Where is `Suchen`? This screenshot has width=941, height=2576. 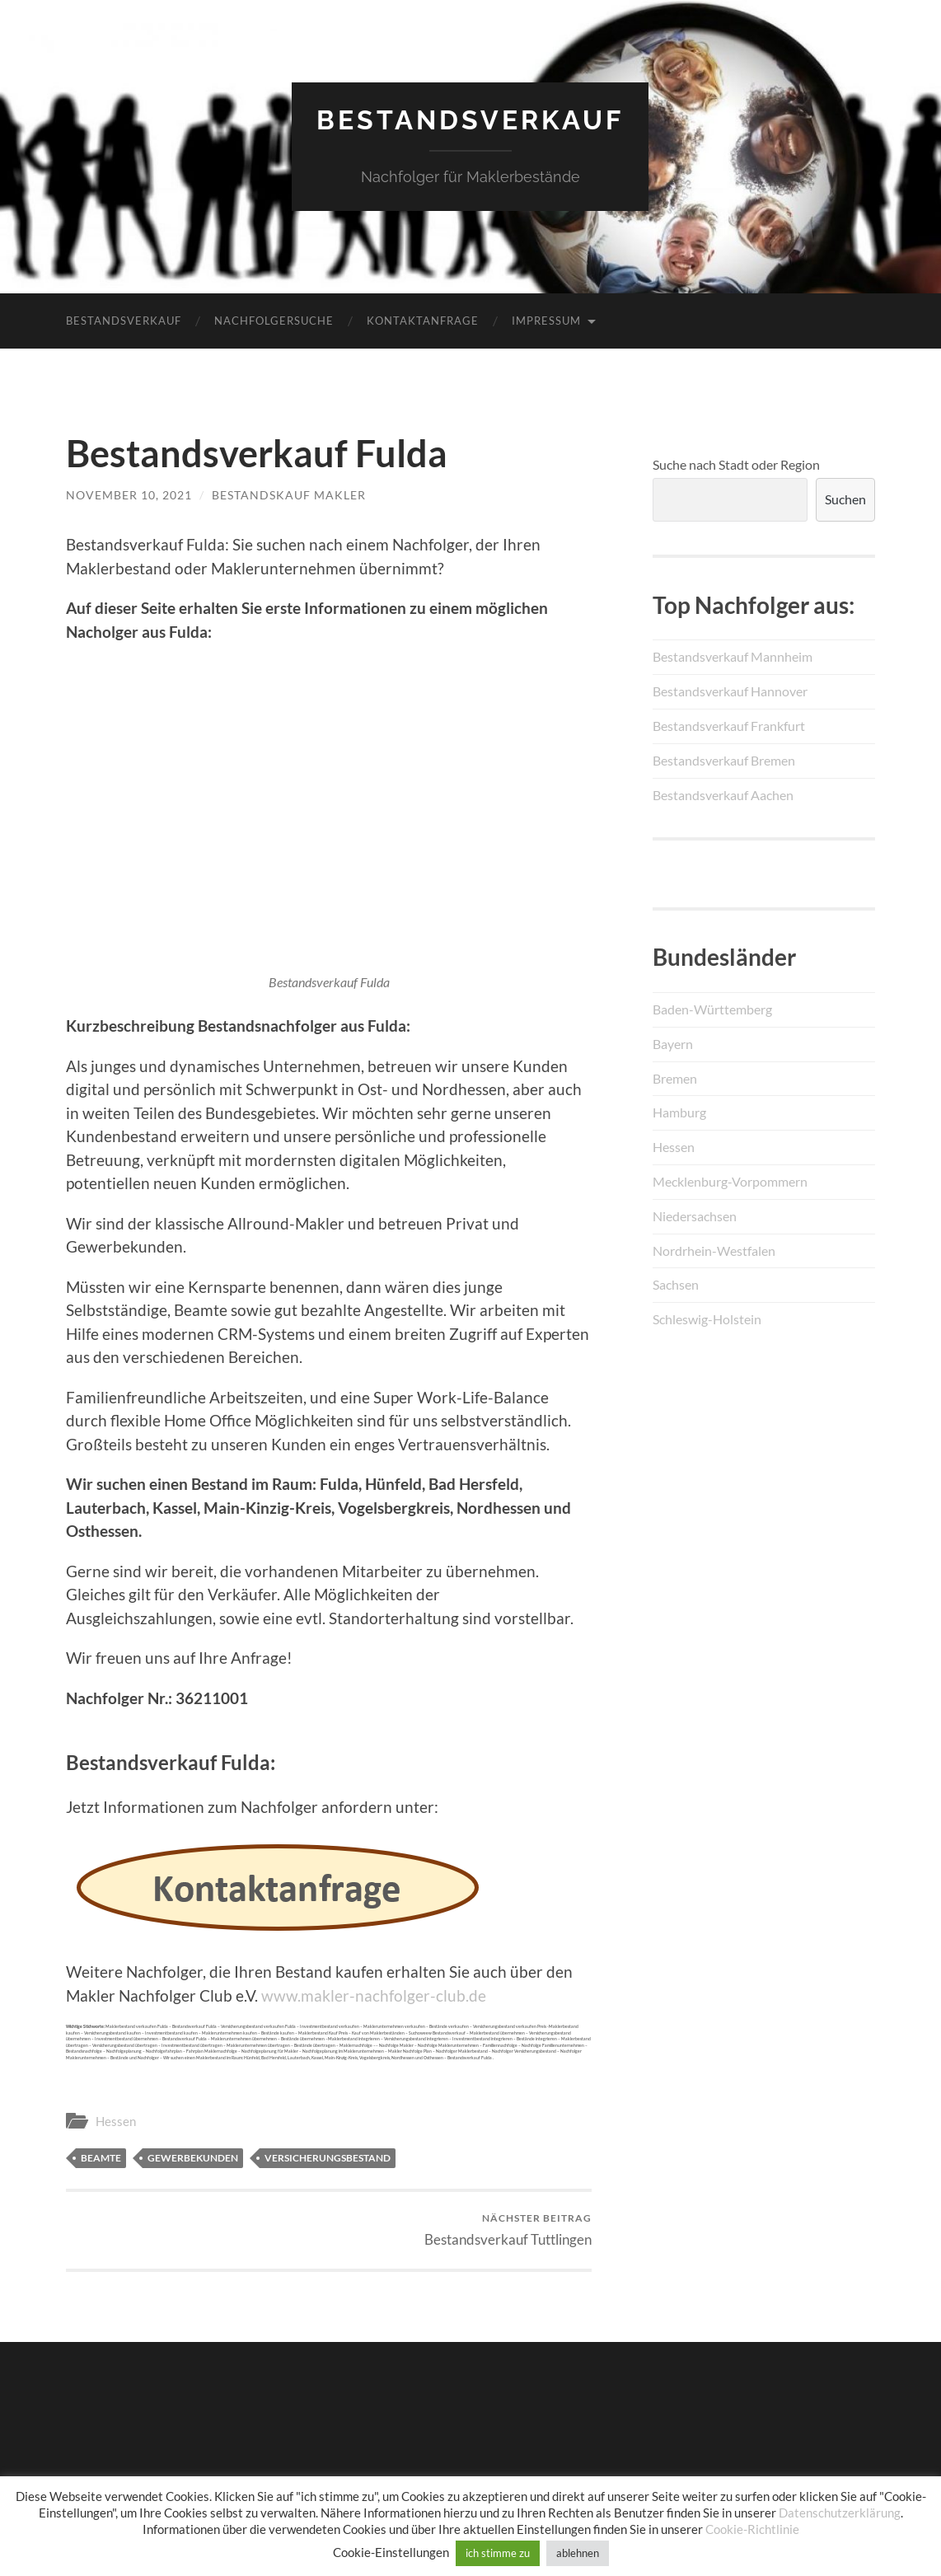 Suchen is located at coordinates (845, 499).